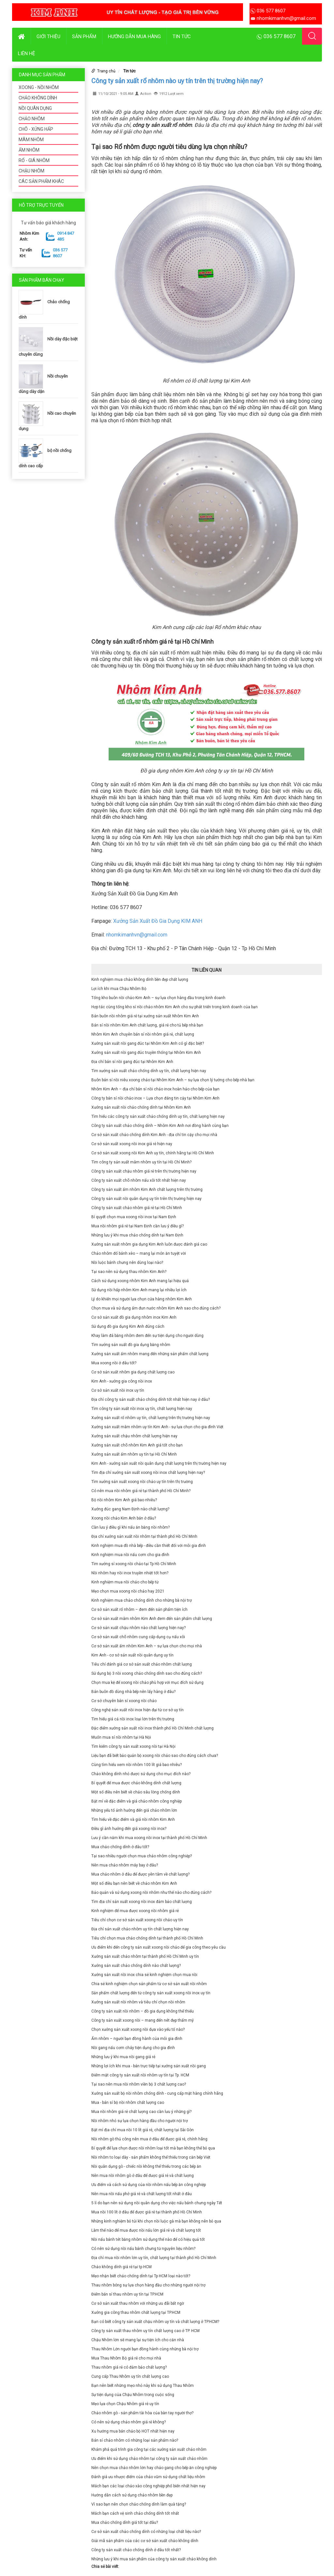  Describe the element at coordinates (135, 1792) in the screenshot. I see `Một số điều nên biết về chảo sâu lòng chống dính` at that location.